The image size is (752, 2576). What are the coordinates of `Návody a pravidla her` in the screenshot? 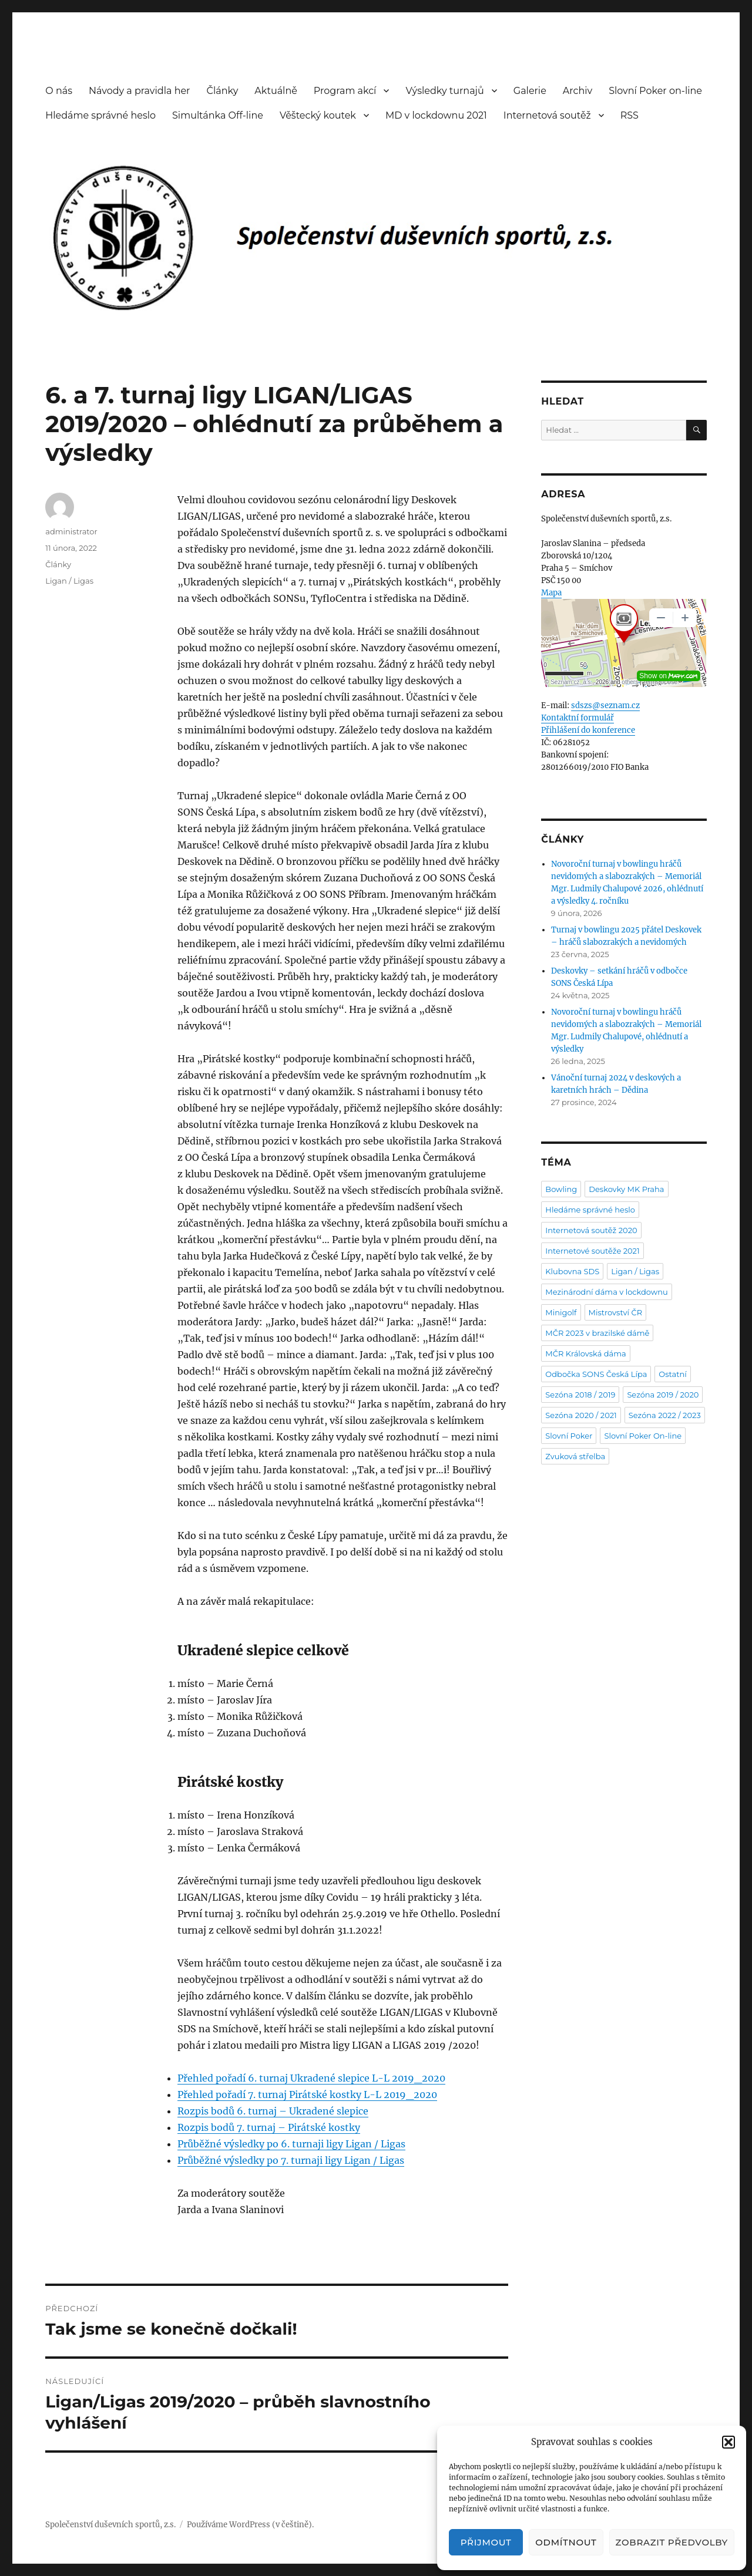 It's located at (139, 90).